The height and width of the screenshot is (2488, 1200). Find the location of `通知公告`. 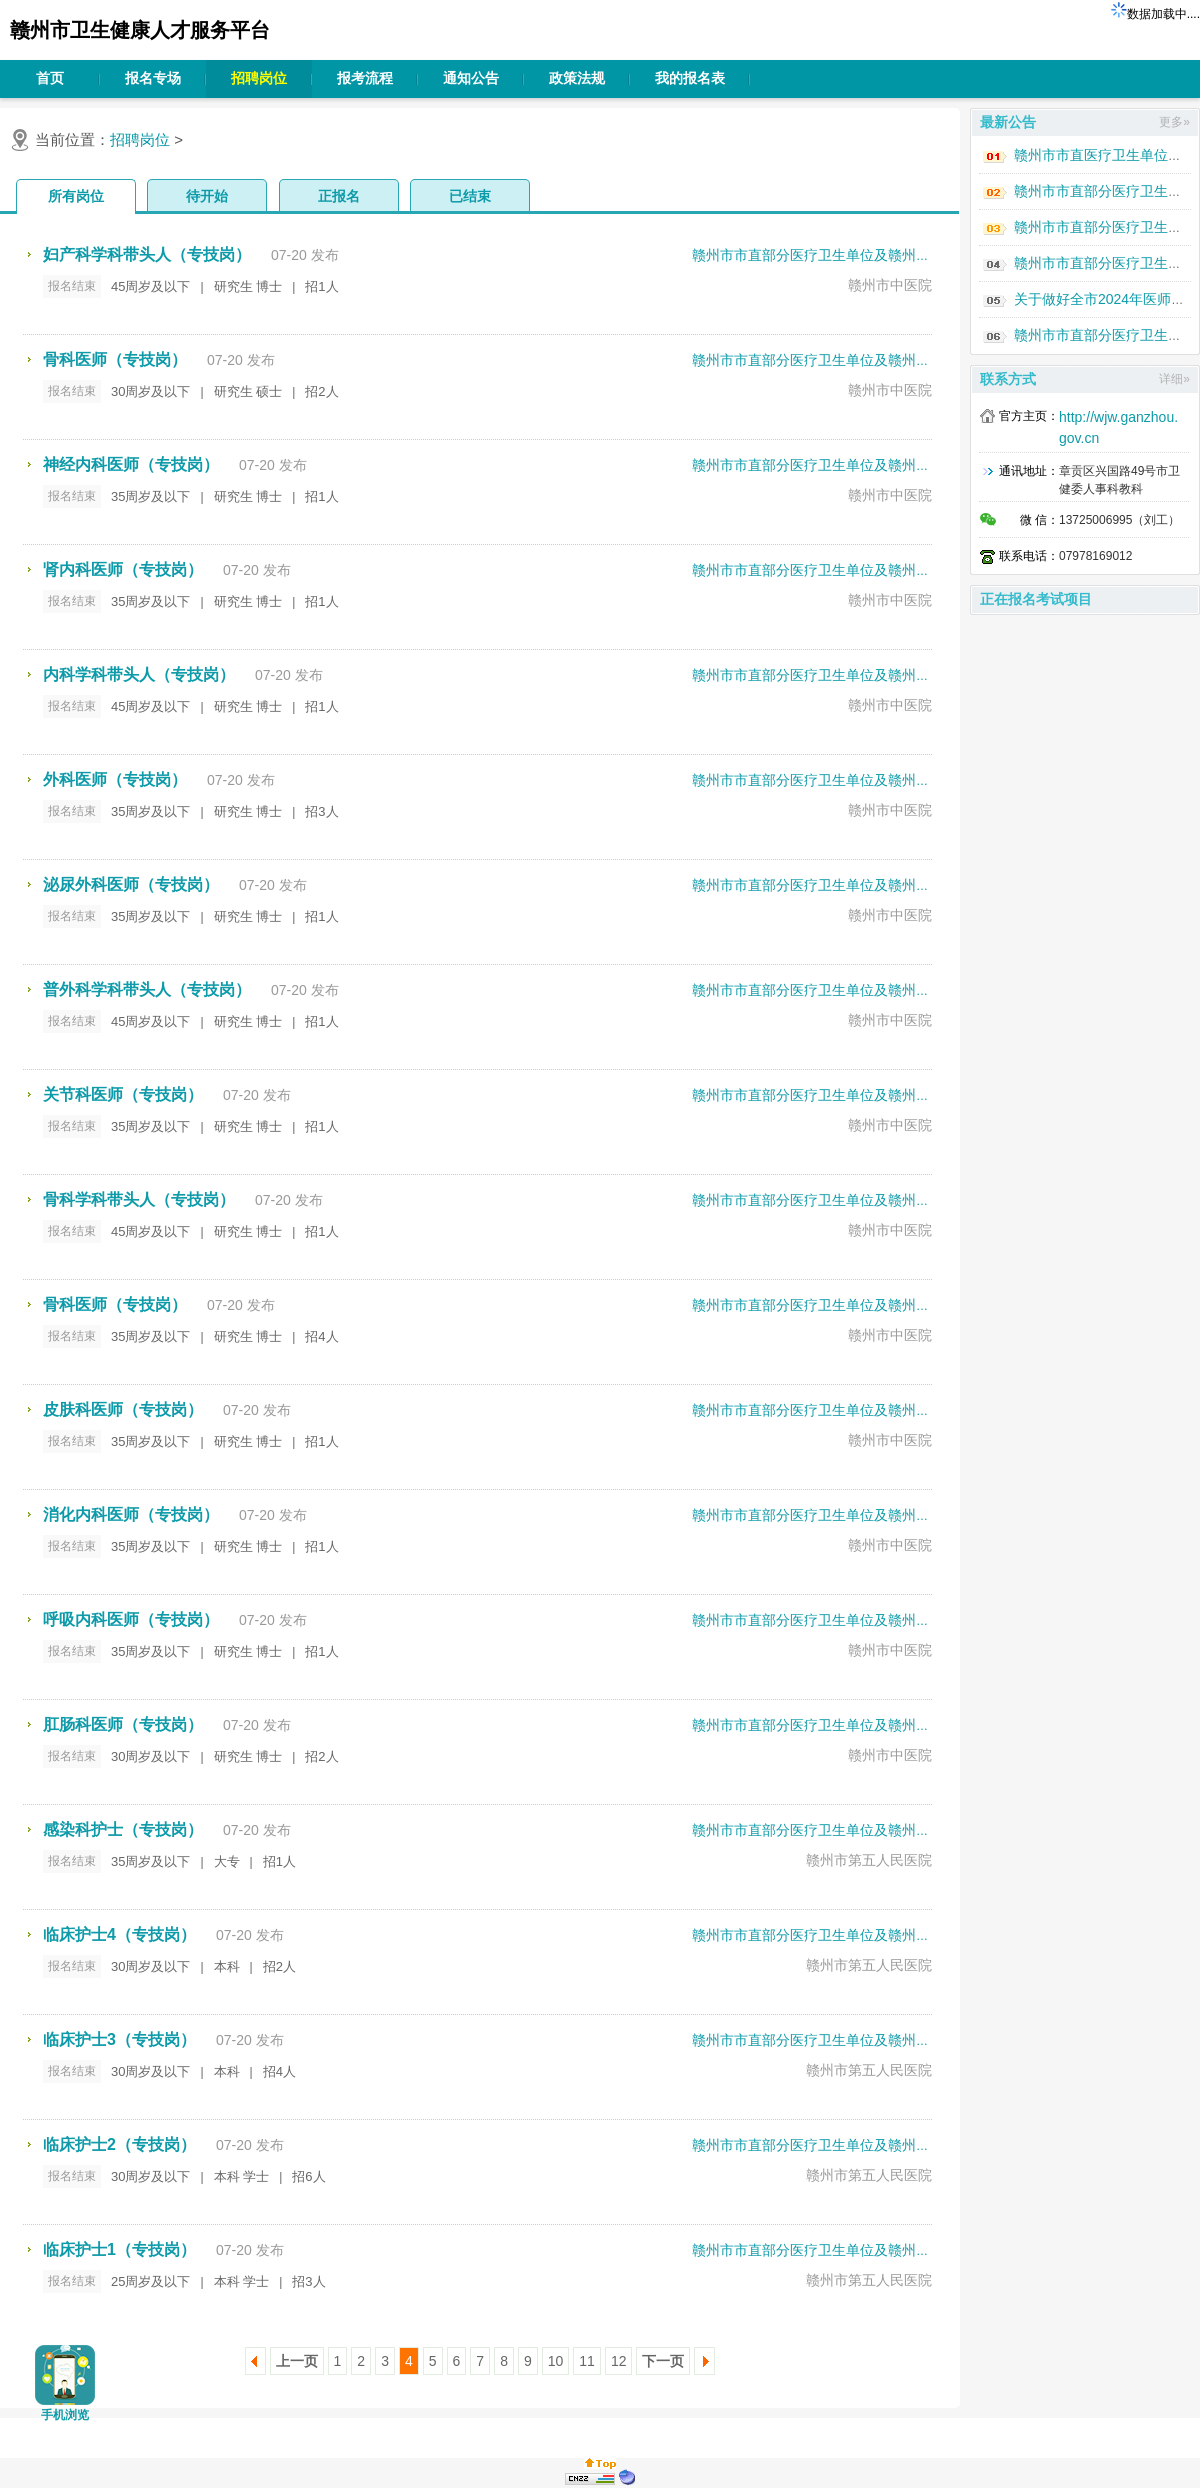

通知公告 is located at coordinates (471, 78).